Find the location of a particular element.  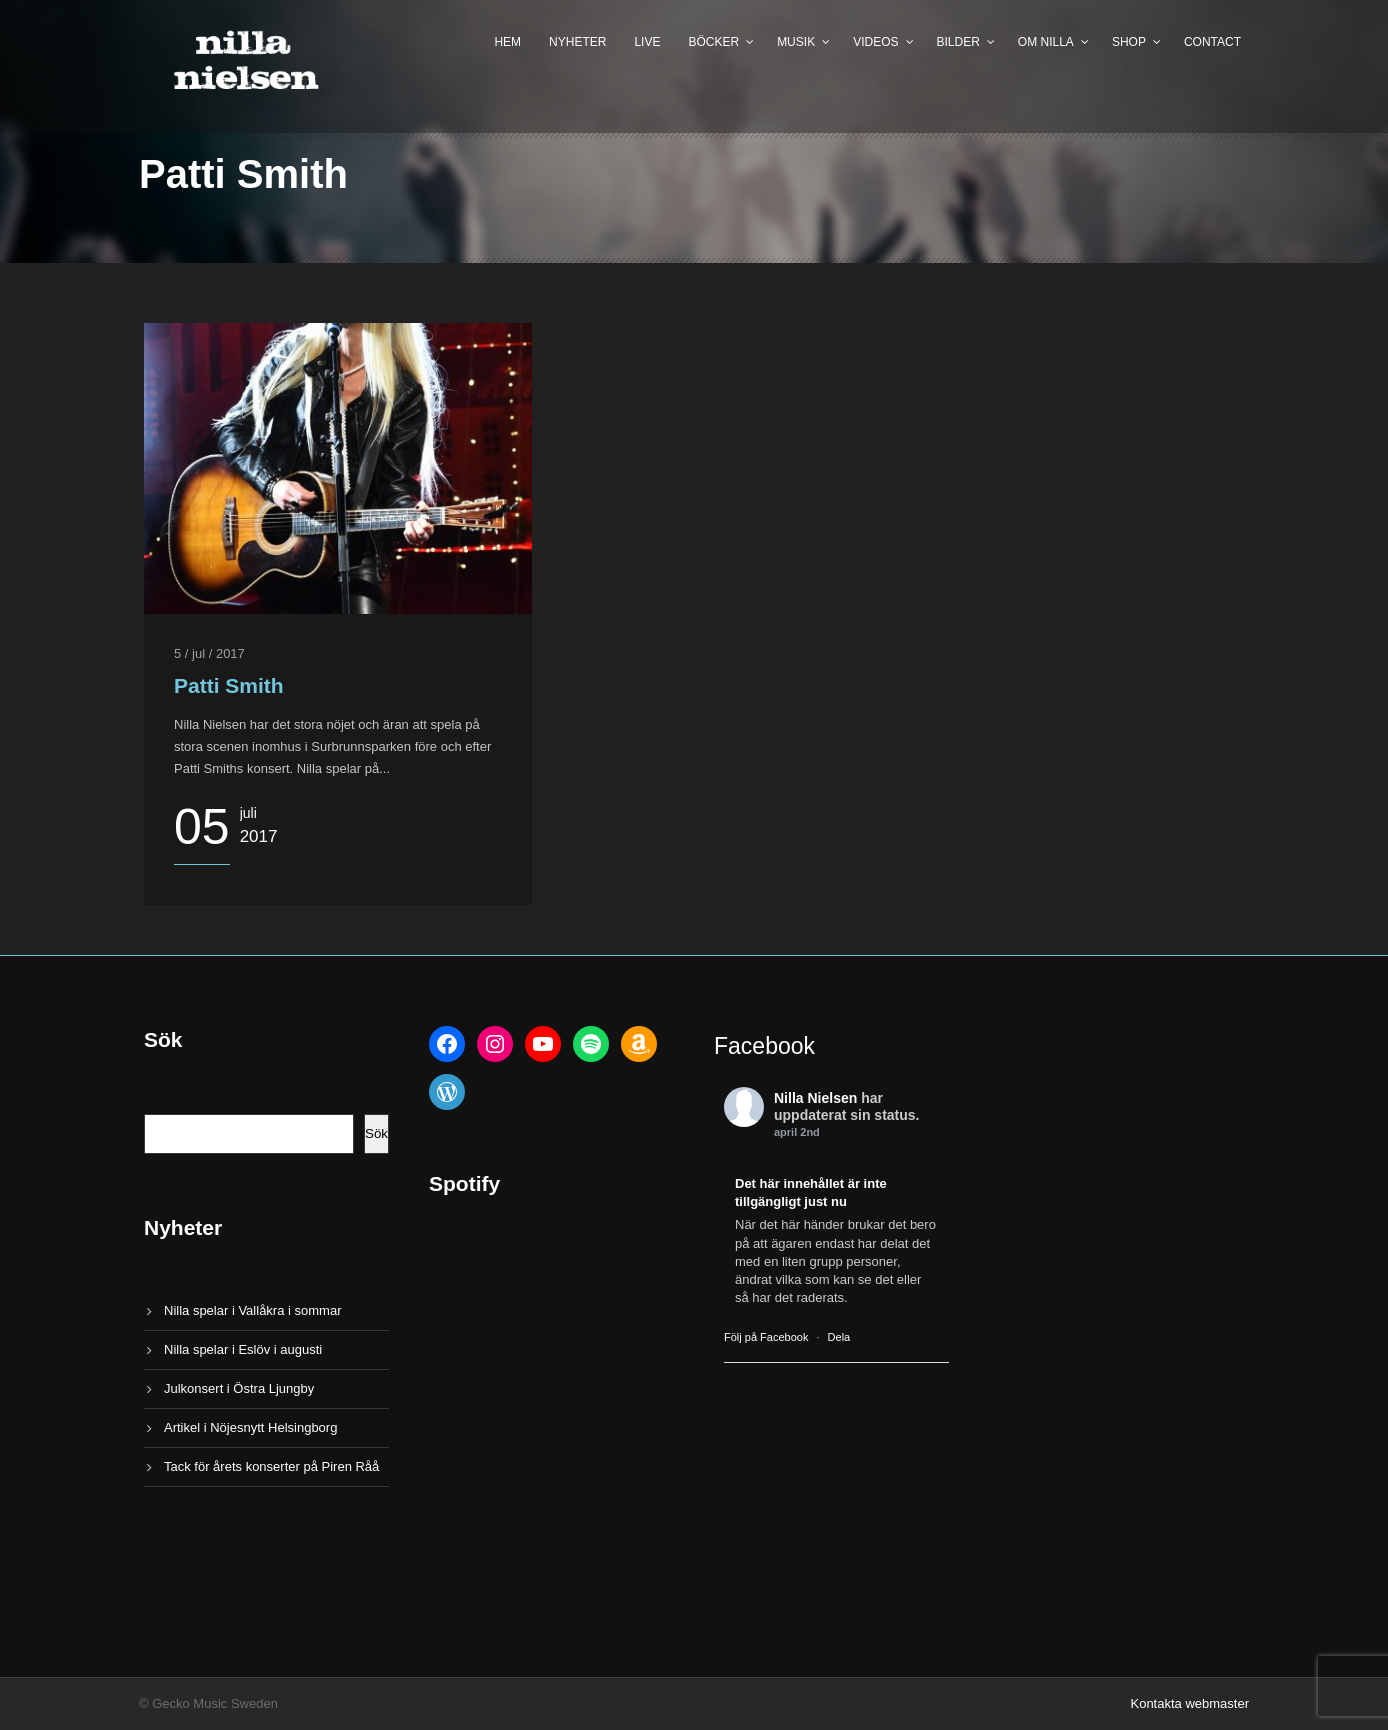

Om Nilla is located at coordinates (1046, 42).